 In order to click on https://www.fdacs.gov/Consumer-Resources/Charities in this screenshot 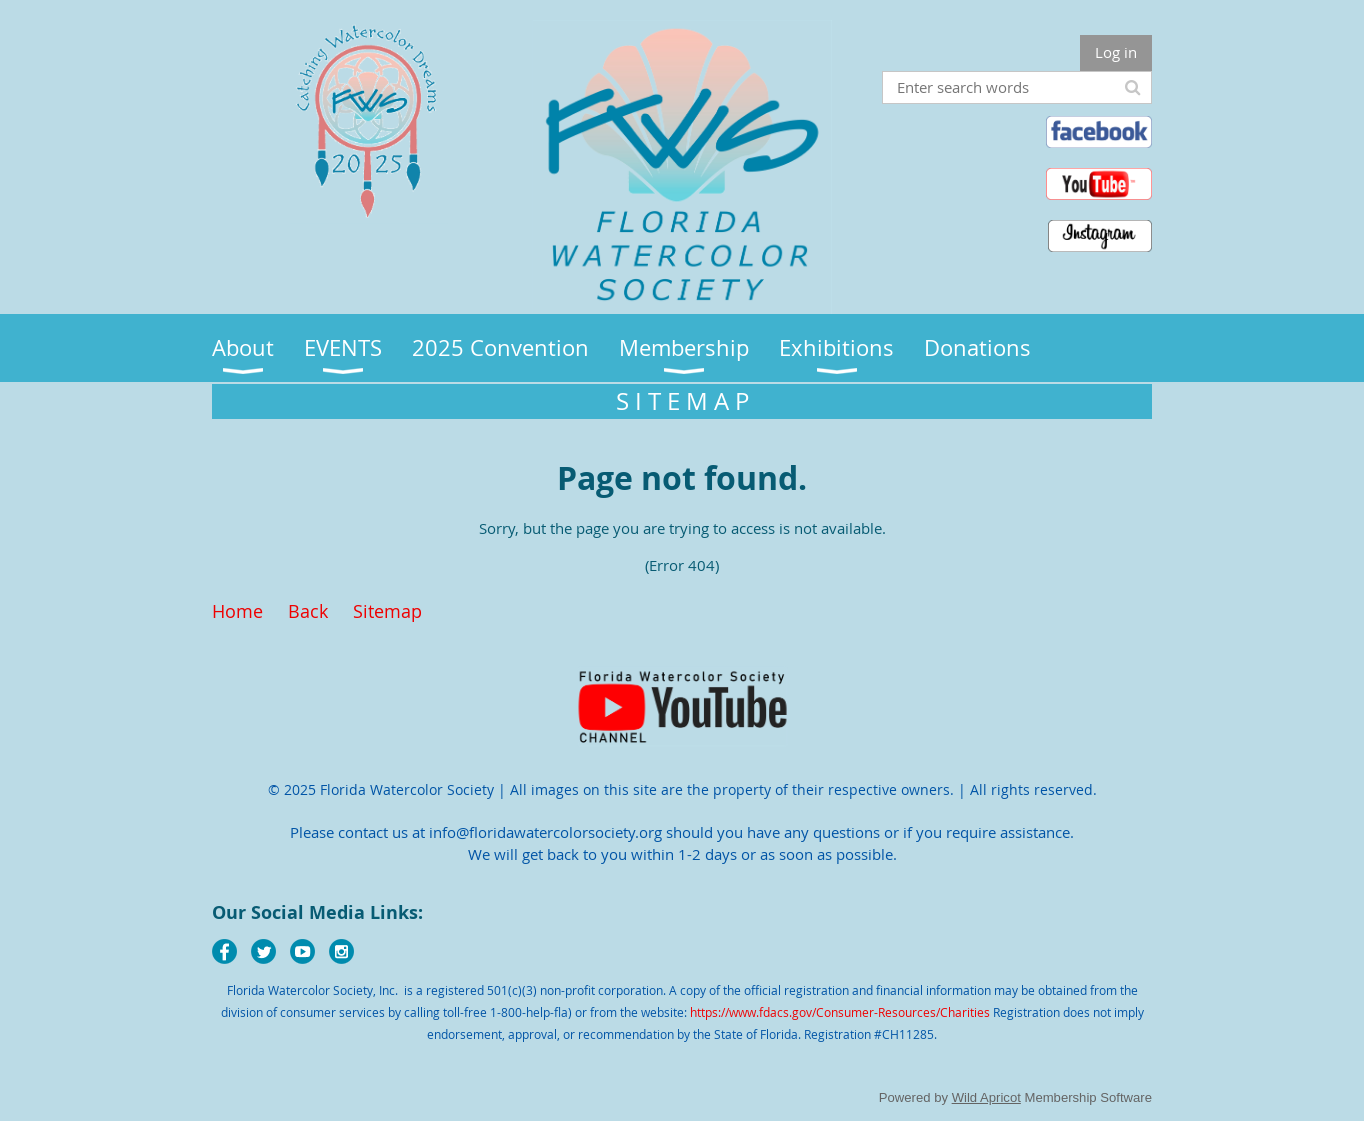, I will do `click(840, 1012)`.